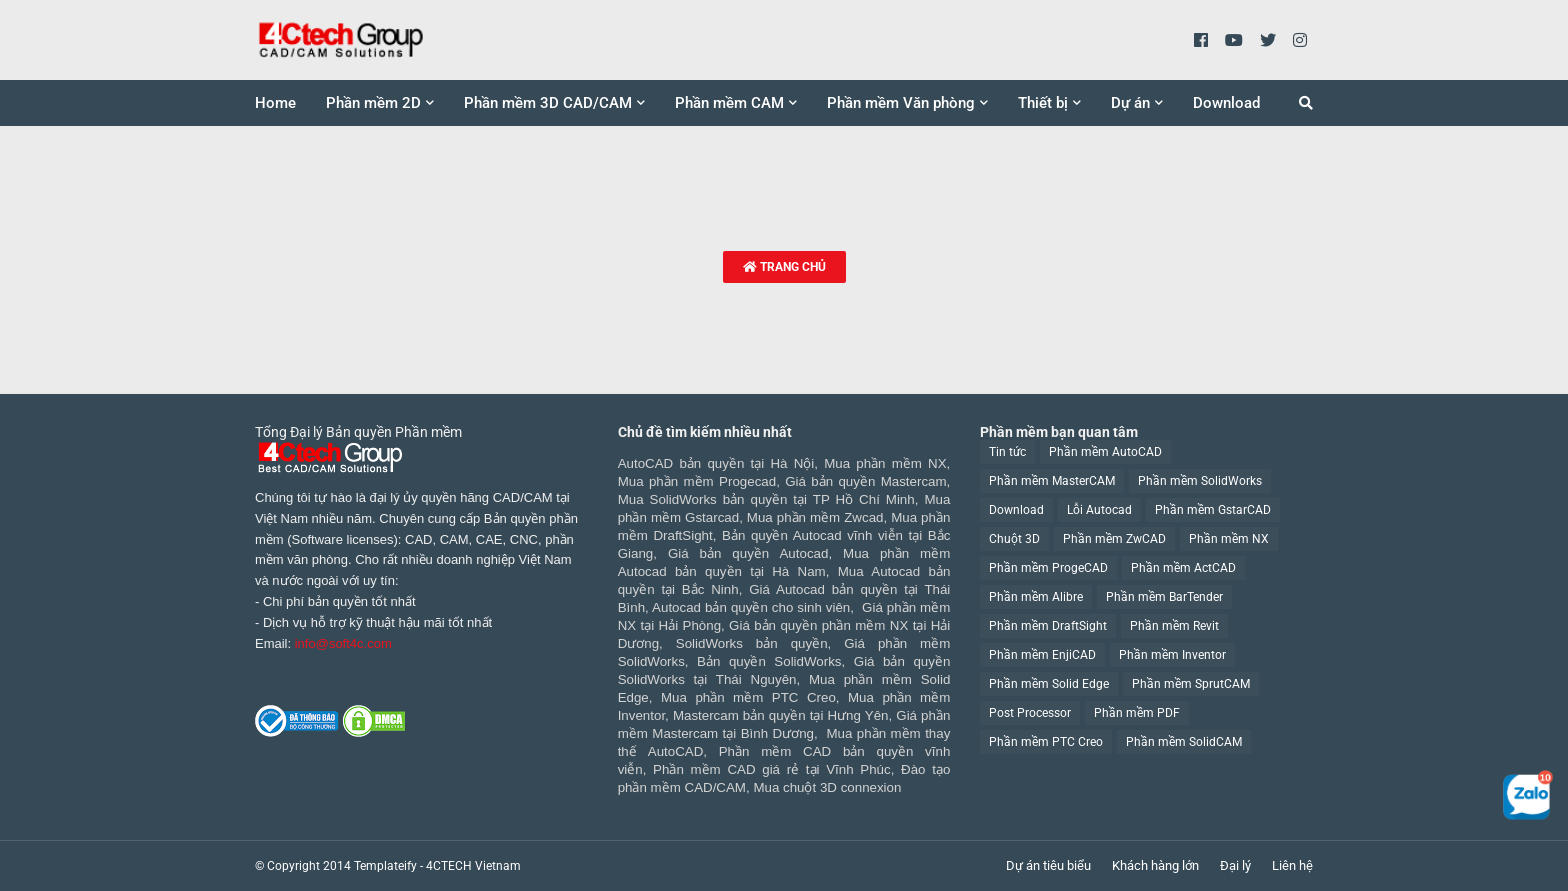  Describe the element at coordinates (1105, 452) in the screenshot. I see `Phần mềm AutoCAD` at that location.